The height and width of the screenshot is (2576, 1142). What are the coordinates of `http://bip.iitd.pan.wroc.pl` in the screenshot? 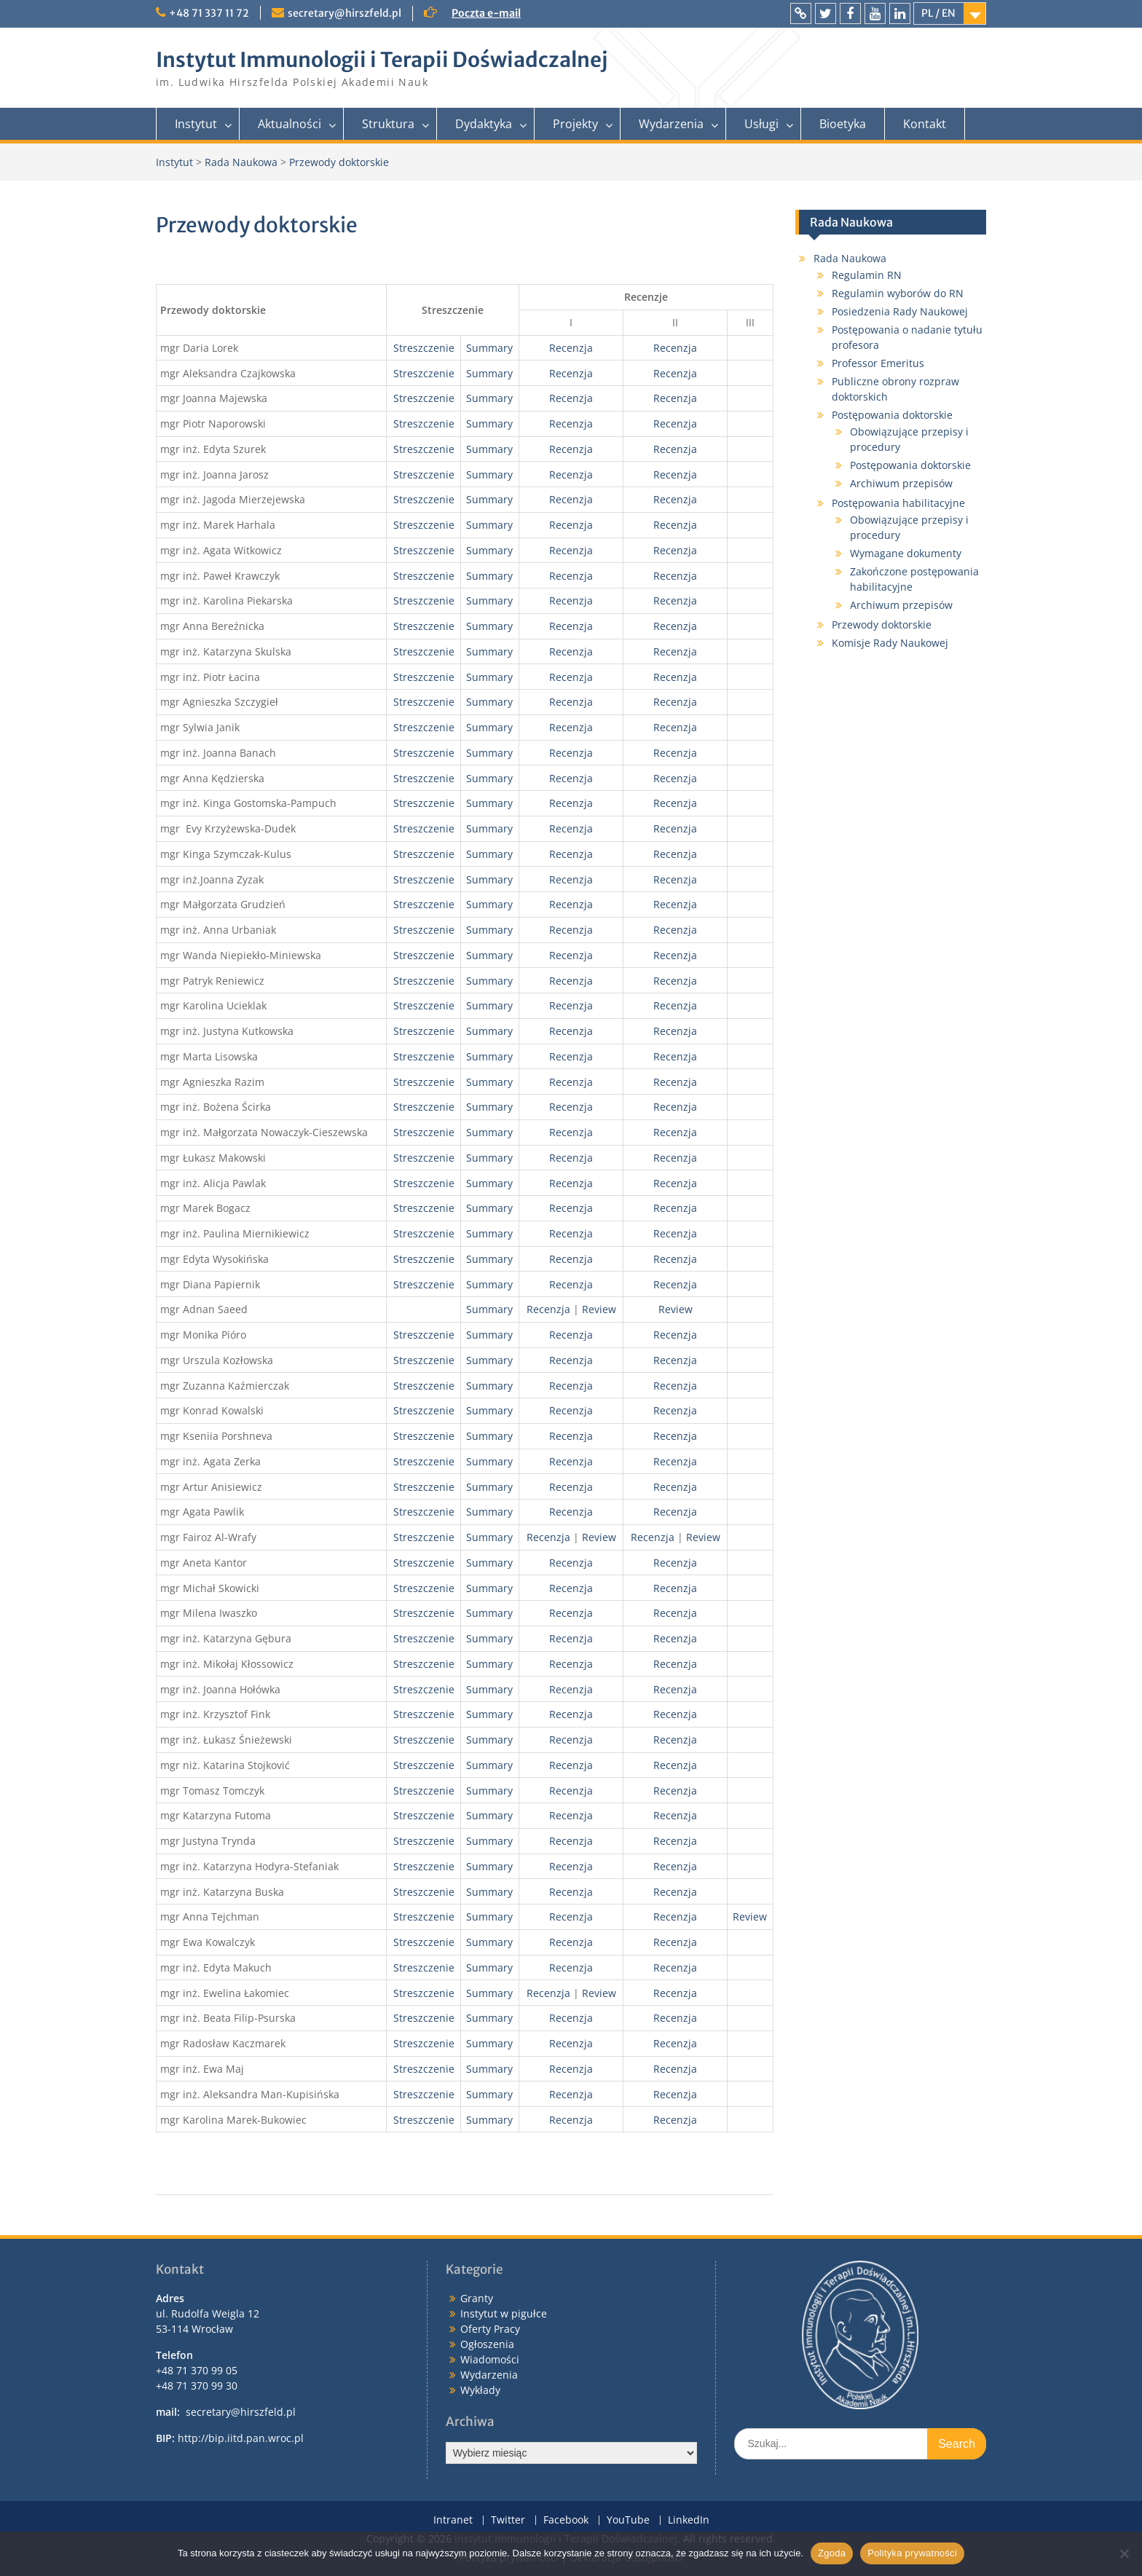 It's located at (241, 2438).